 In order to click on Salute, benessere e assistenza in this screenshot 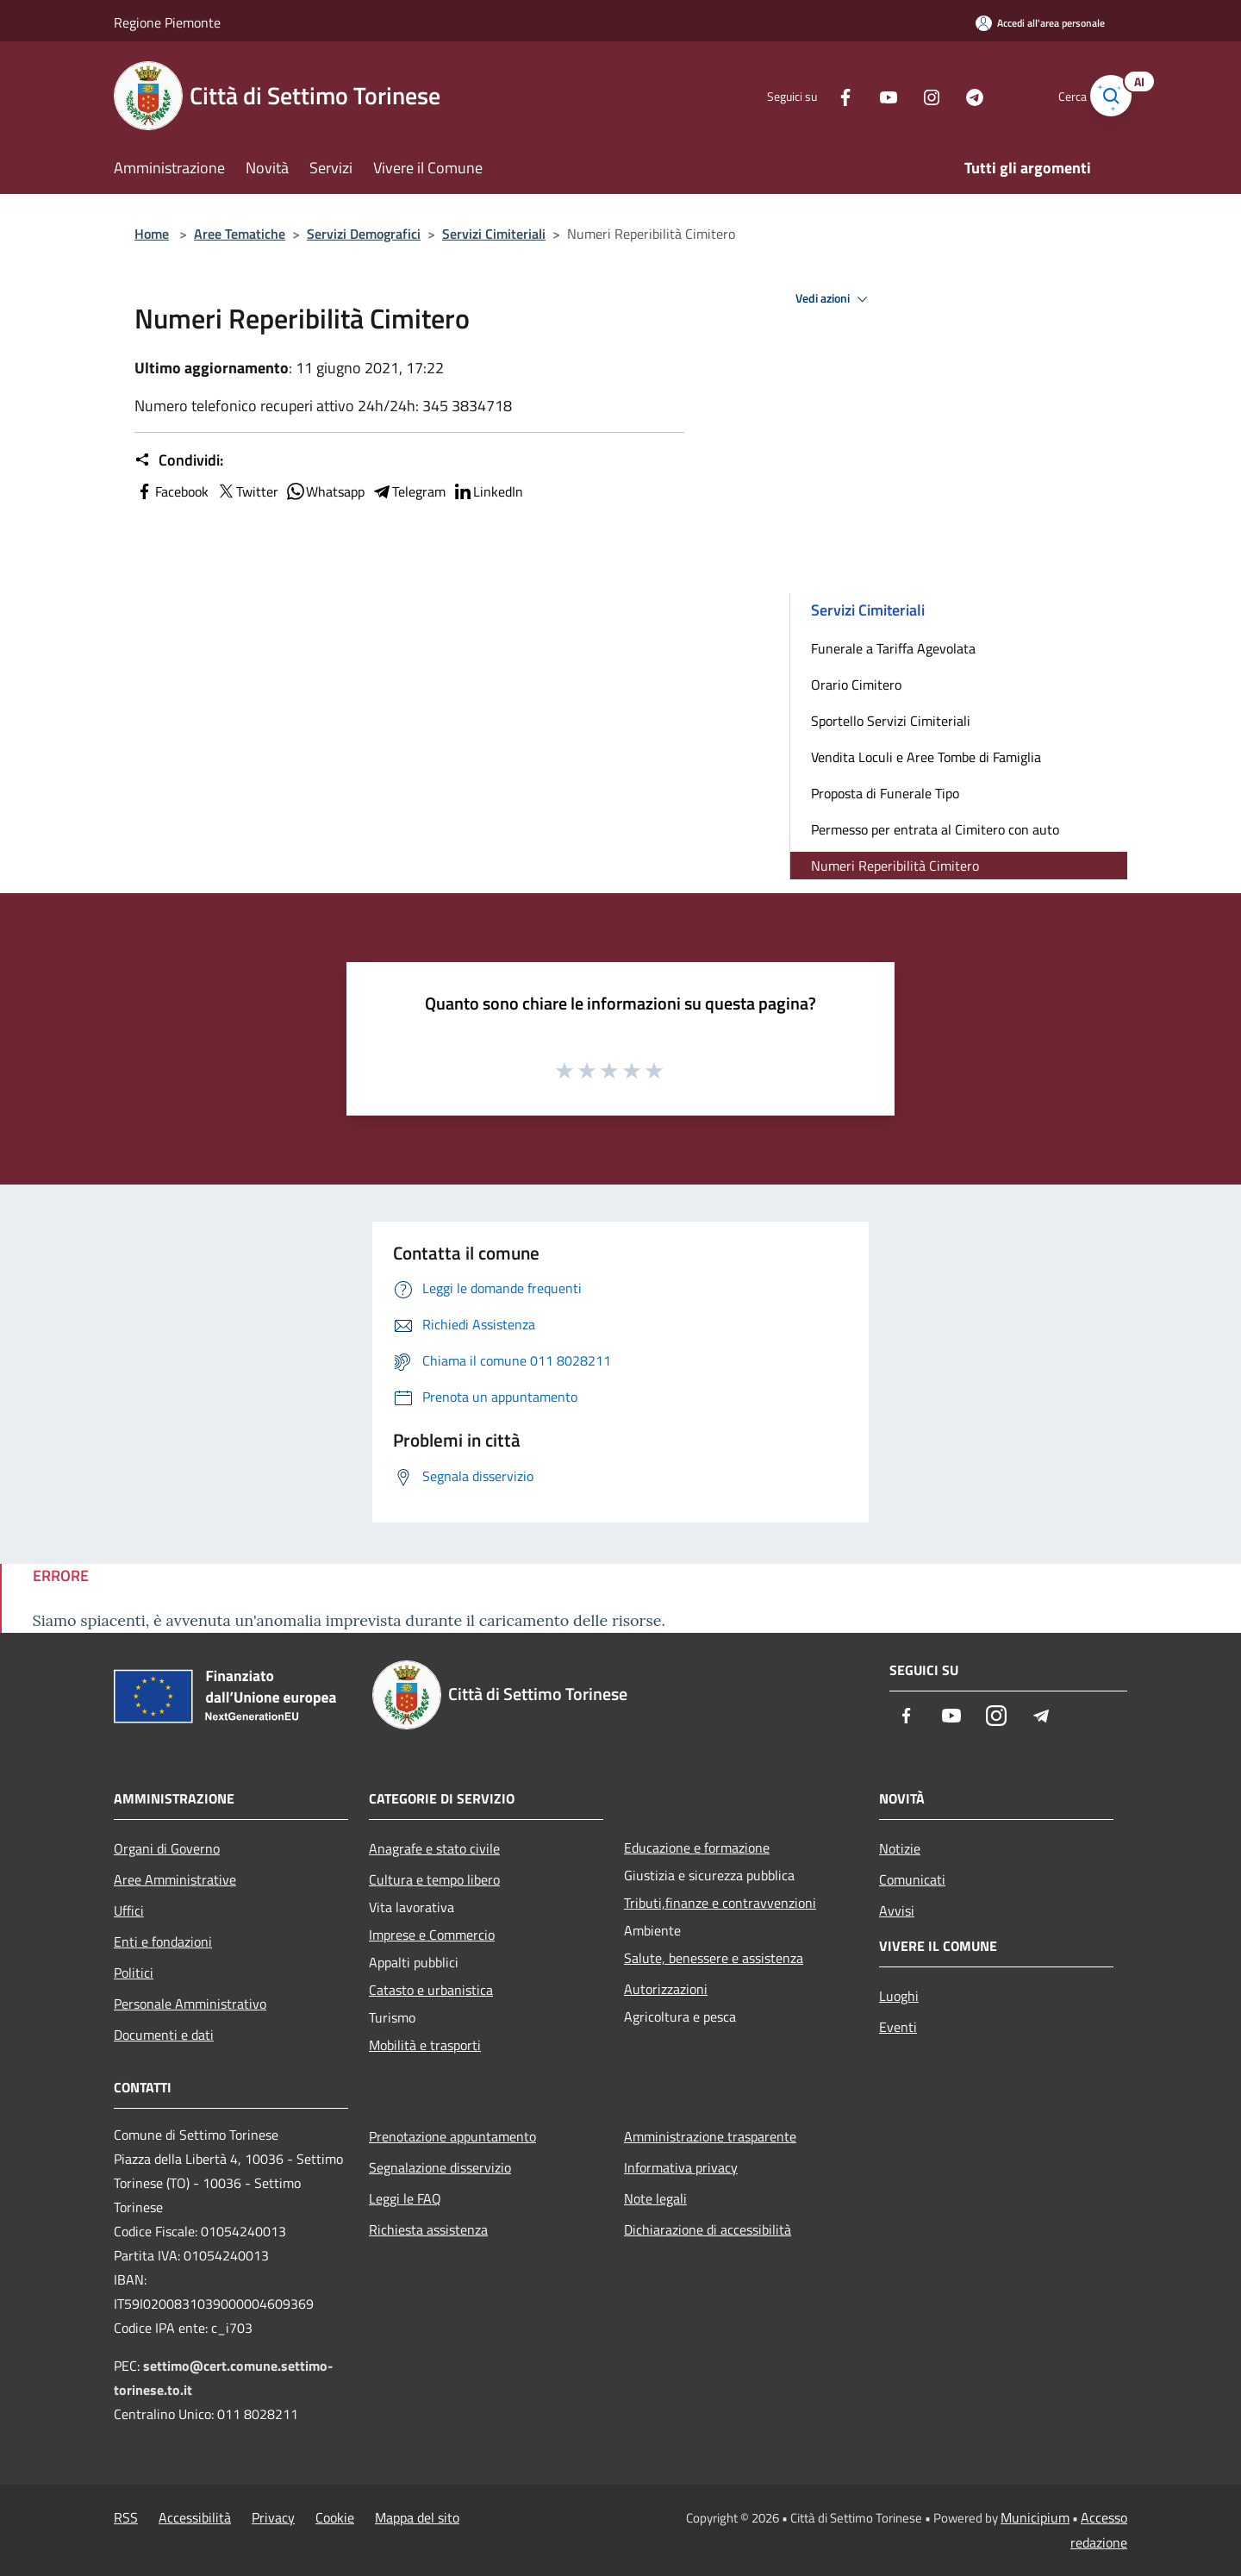, I will do `click(713, 1958)`.